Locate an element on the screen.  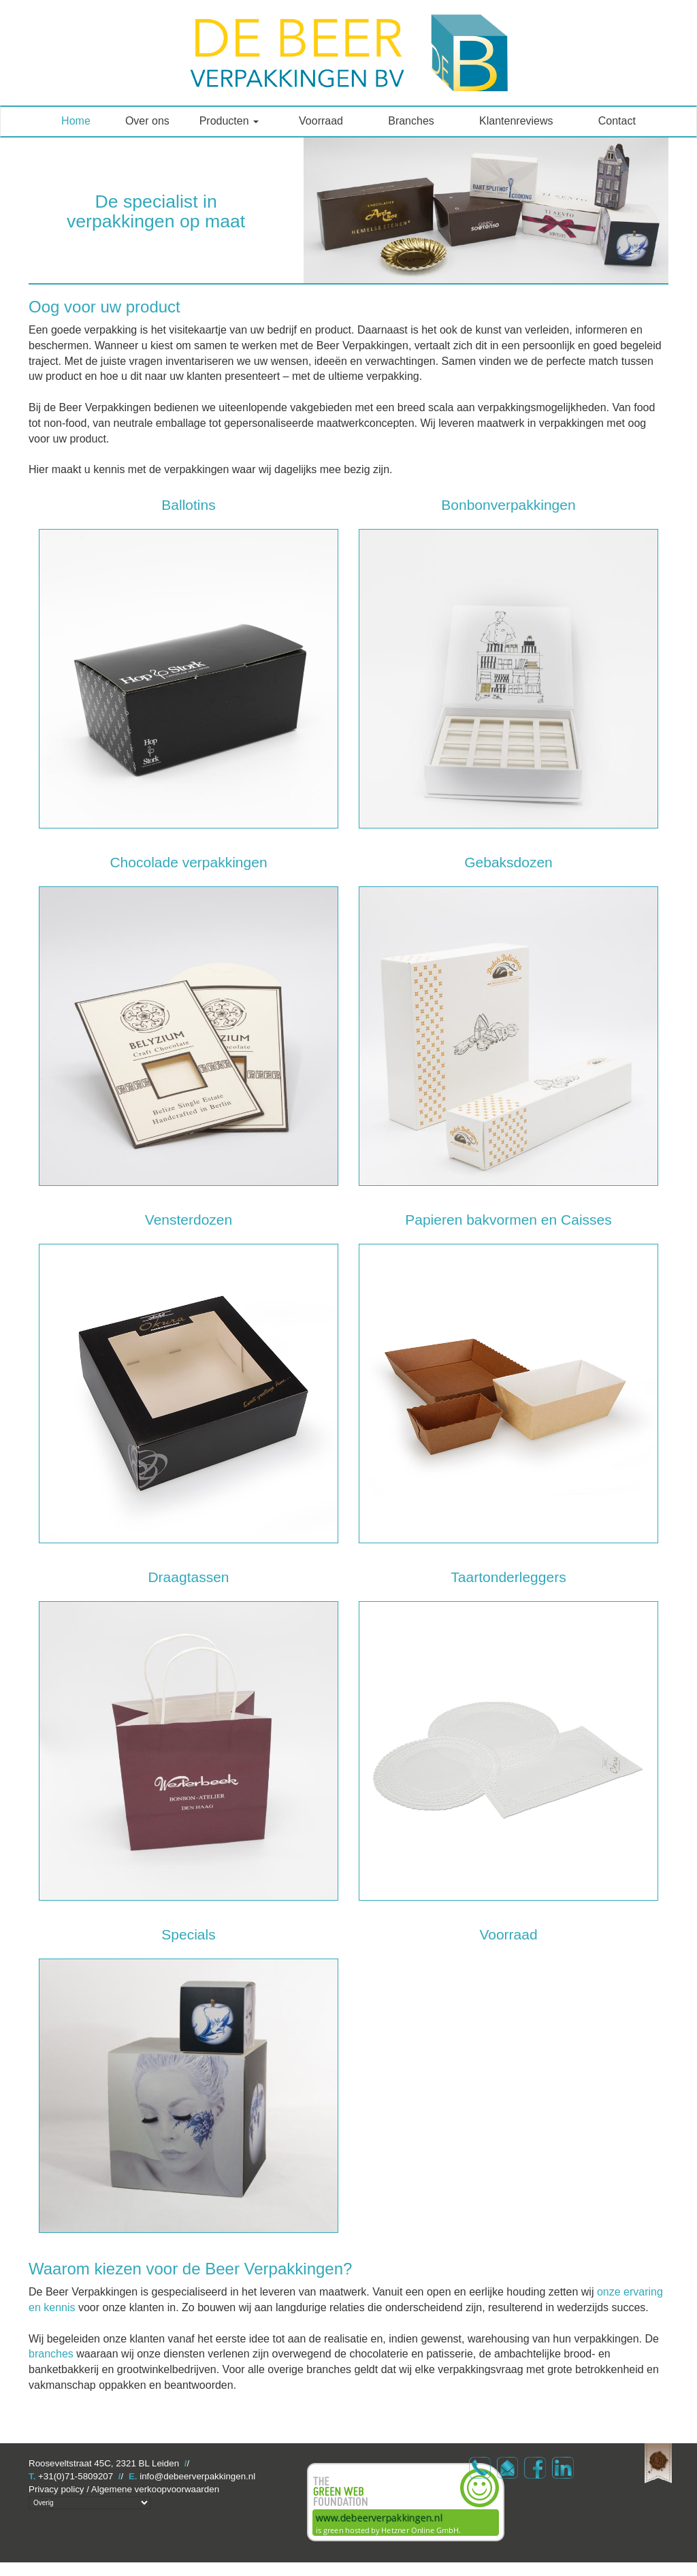
Algemene verkoopvoorwaarden is located at coordinates (155, 2489).